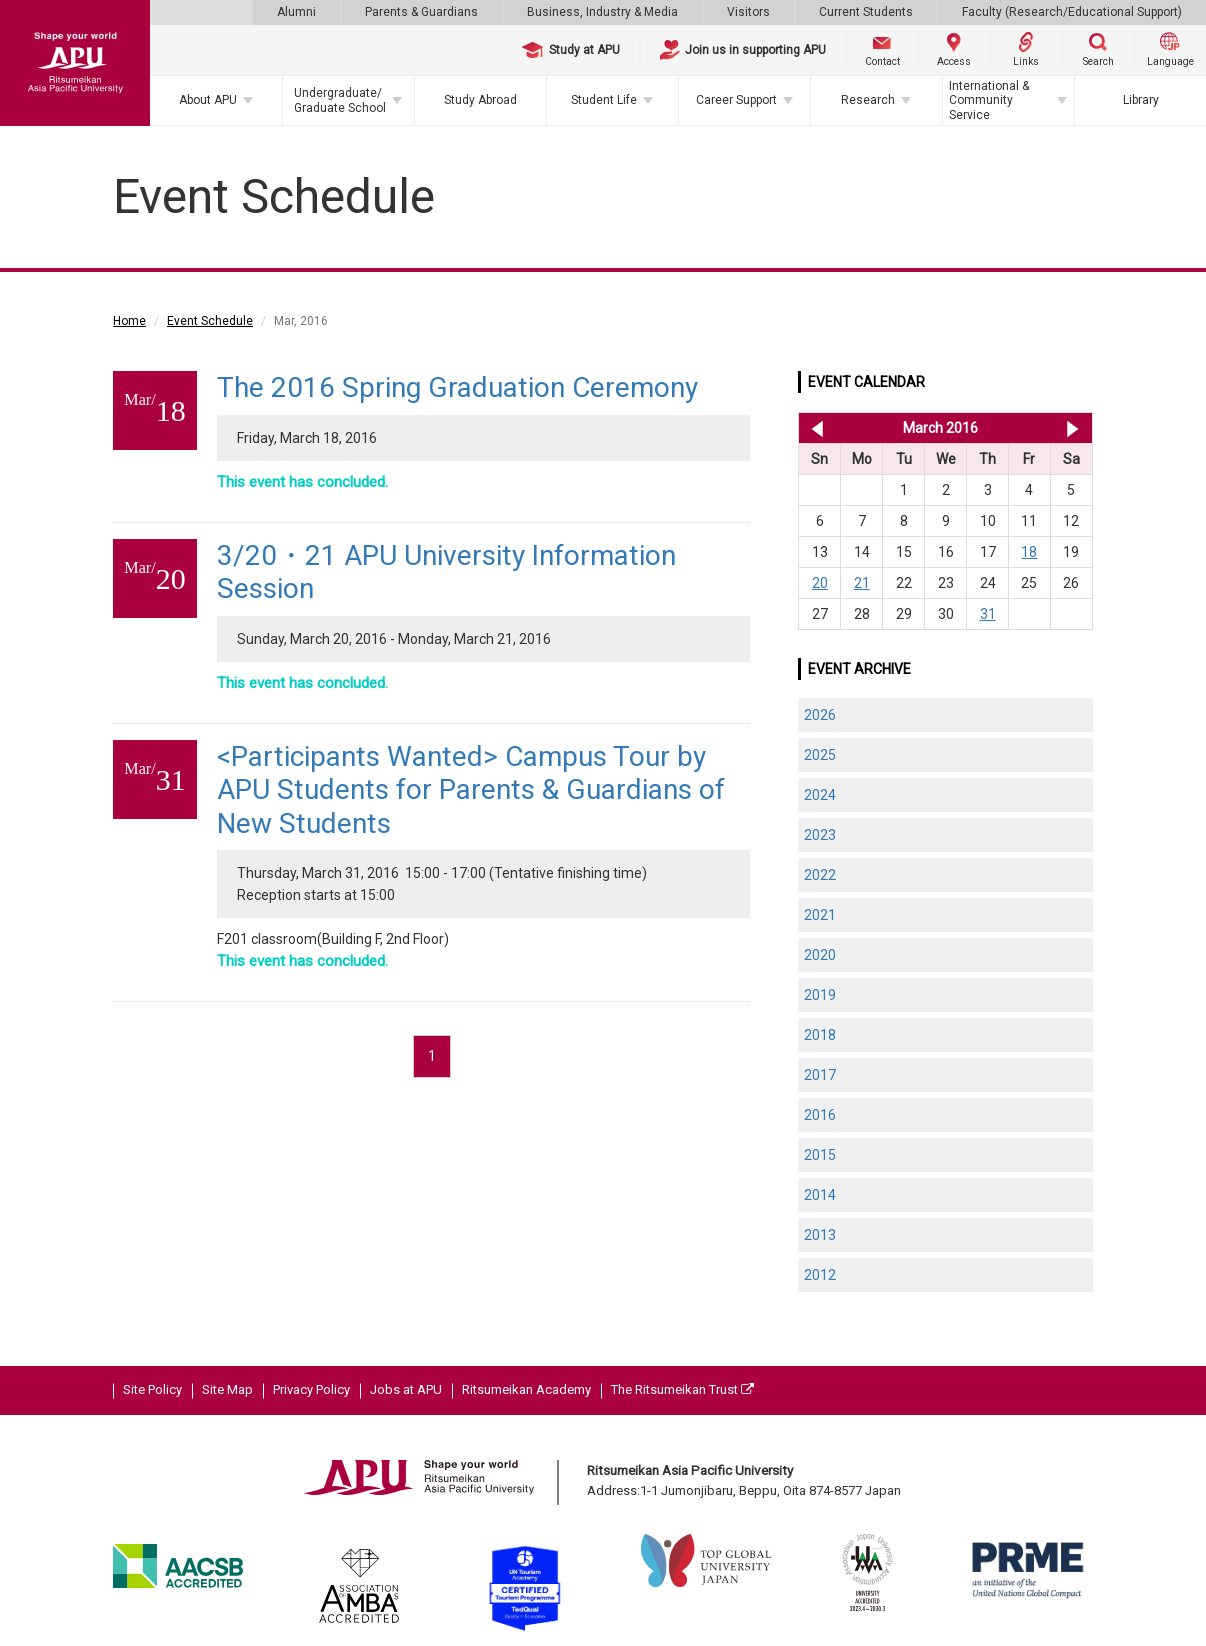 Image resolution: width=1206 pixels, height=1646 pixels. What do you see at coordinates (820, 995) in the screenshot?
I see `2019` at bounding box center [820, 995].